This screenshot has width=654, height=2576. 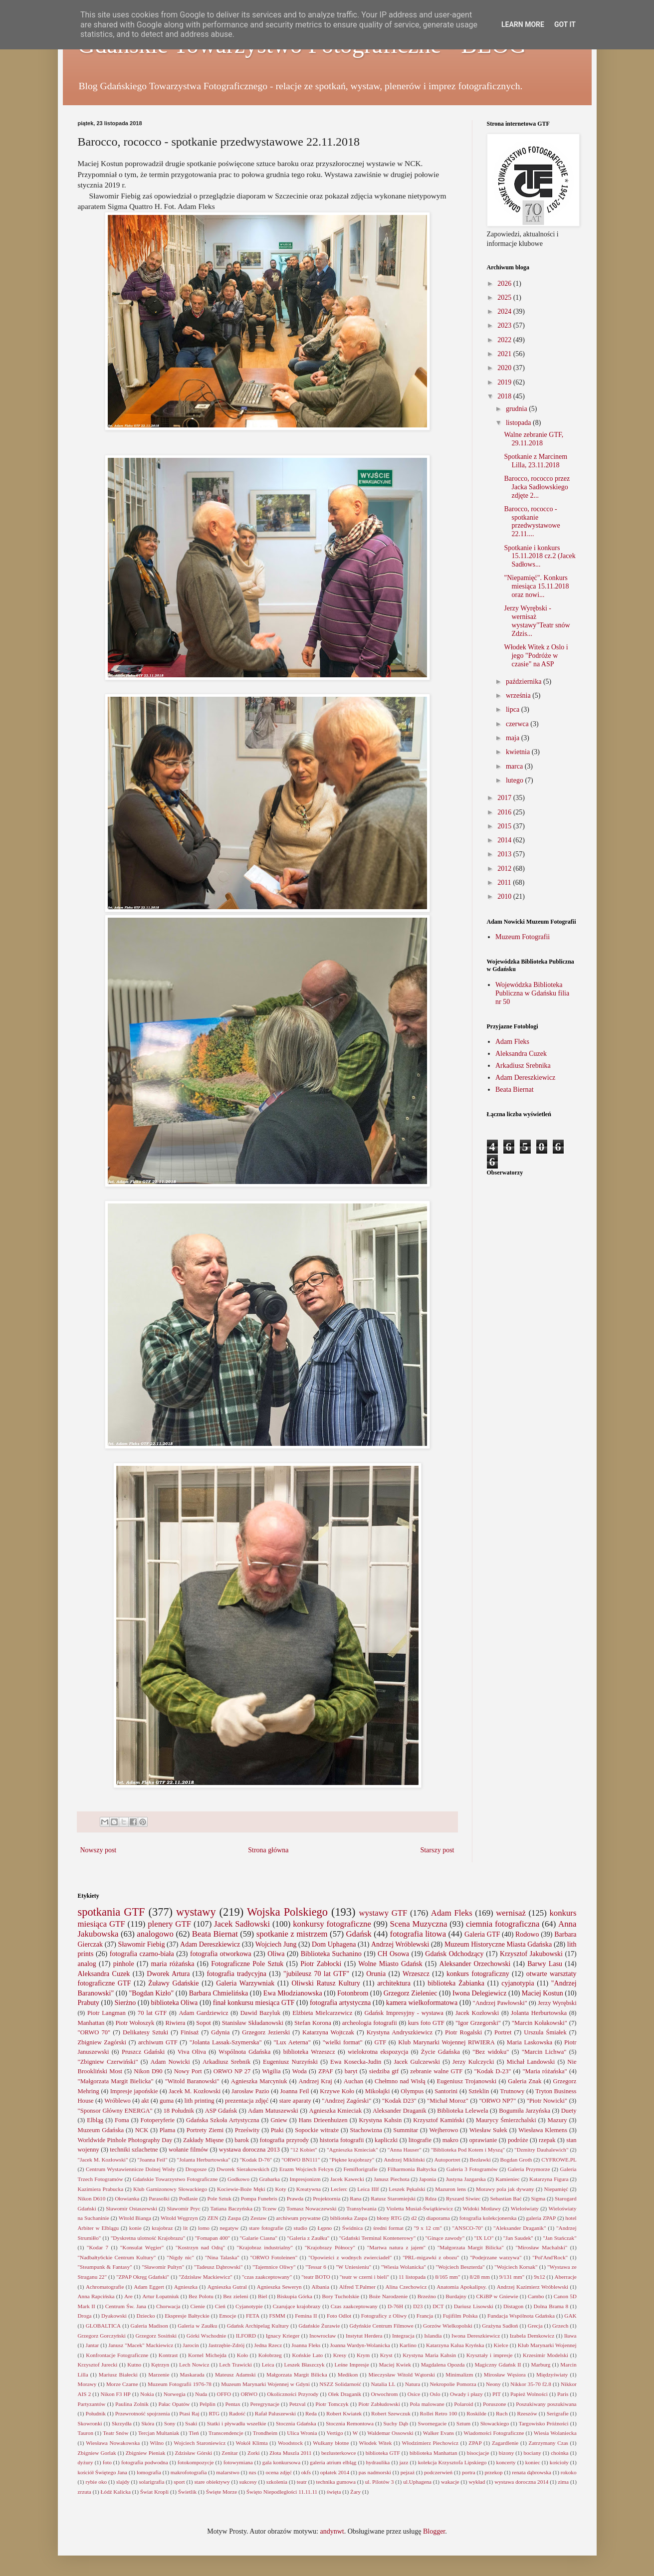 I want to click on Widoki Motławy, so click(x=481, y=2208).